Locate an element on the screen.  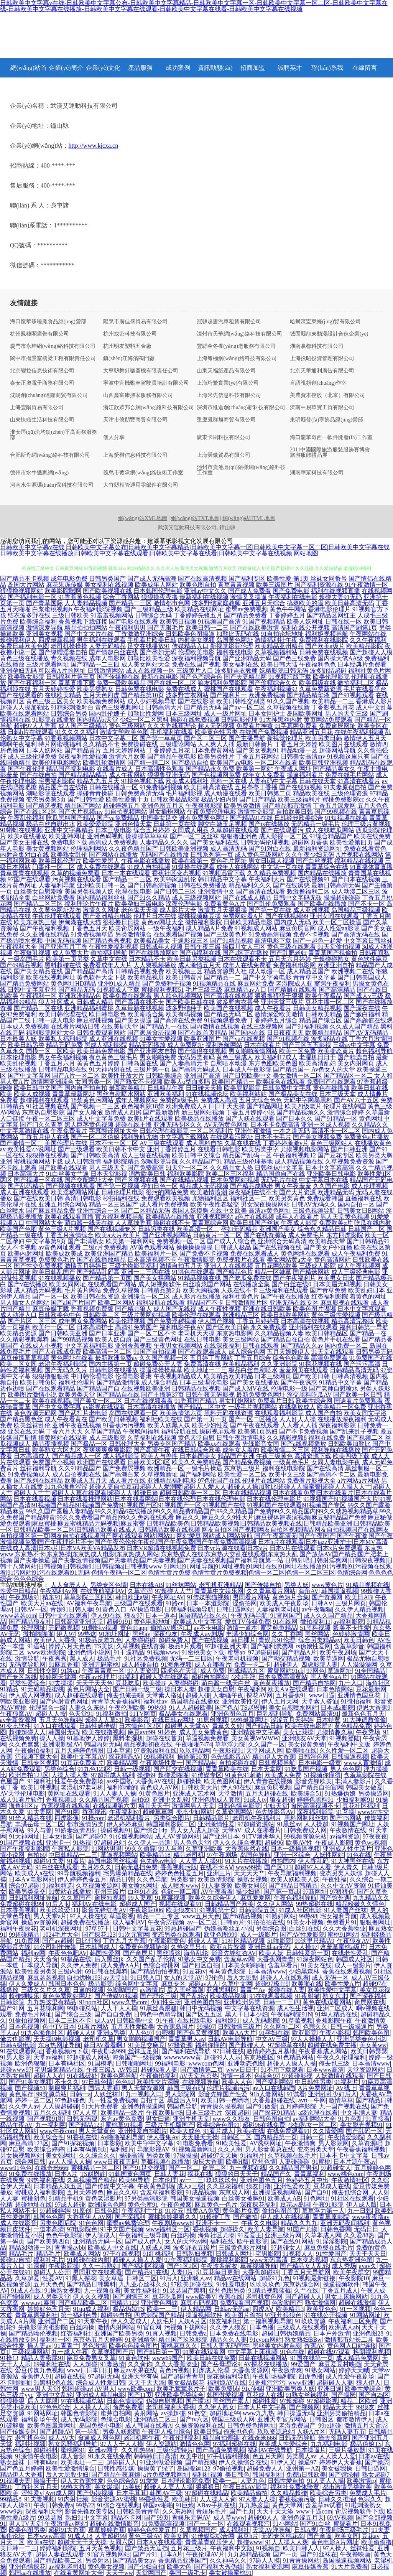
日韩激情三级片 is located at coordinates (239, 2026).